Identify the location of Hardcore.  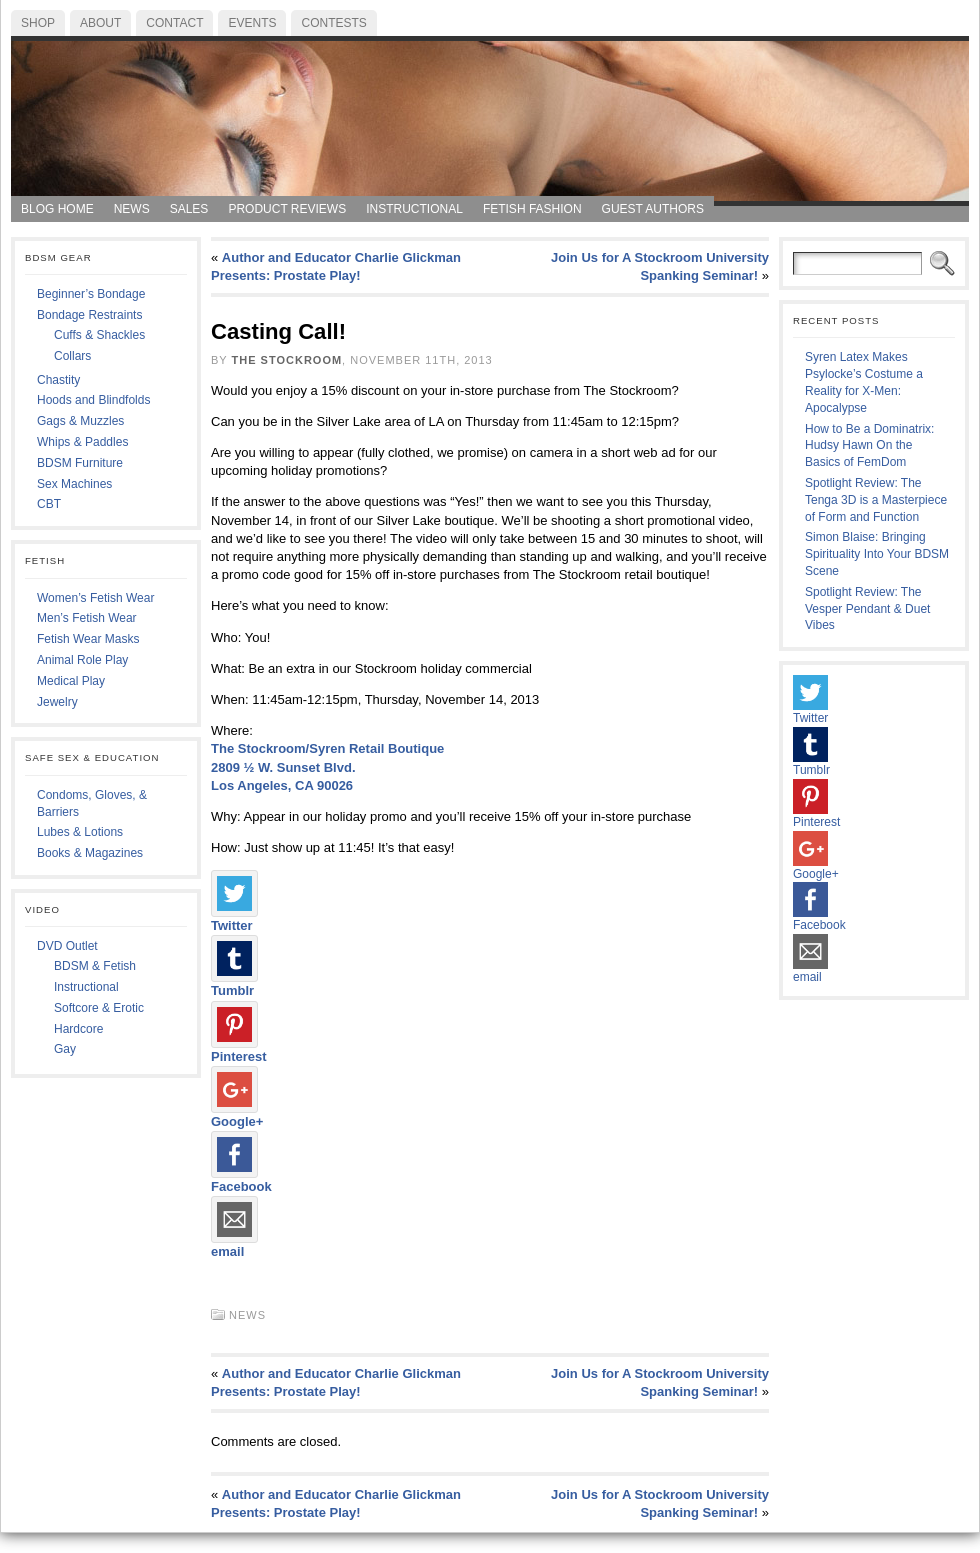
(78, 1029).